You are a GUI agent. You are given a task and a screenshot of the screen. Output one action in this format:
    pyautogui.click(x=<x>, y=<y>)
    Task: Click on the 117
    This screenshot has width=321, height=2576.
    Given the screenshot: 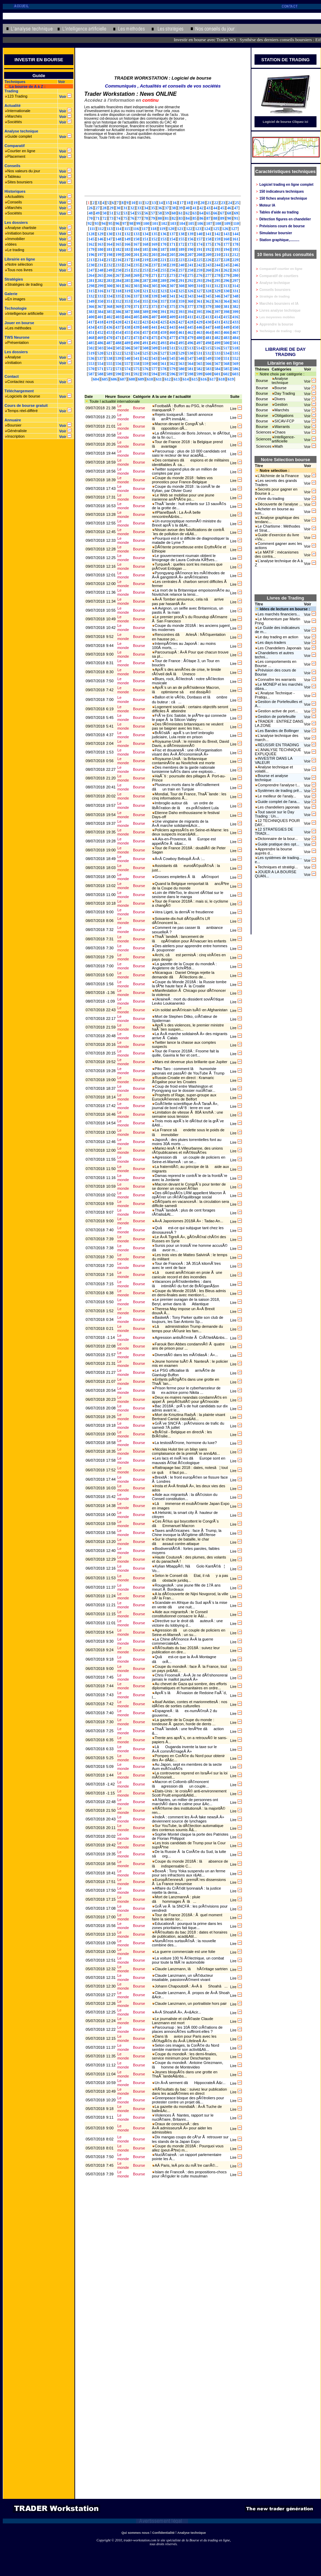 What is the action you would take?
    pyautogui.click(x=145, y=228)
    